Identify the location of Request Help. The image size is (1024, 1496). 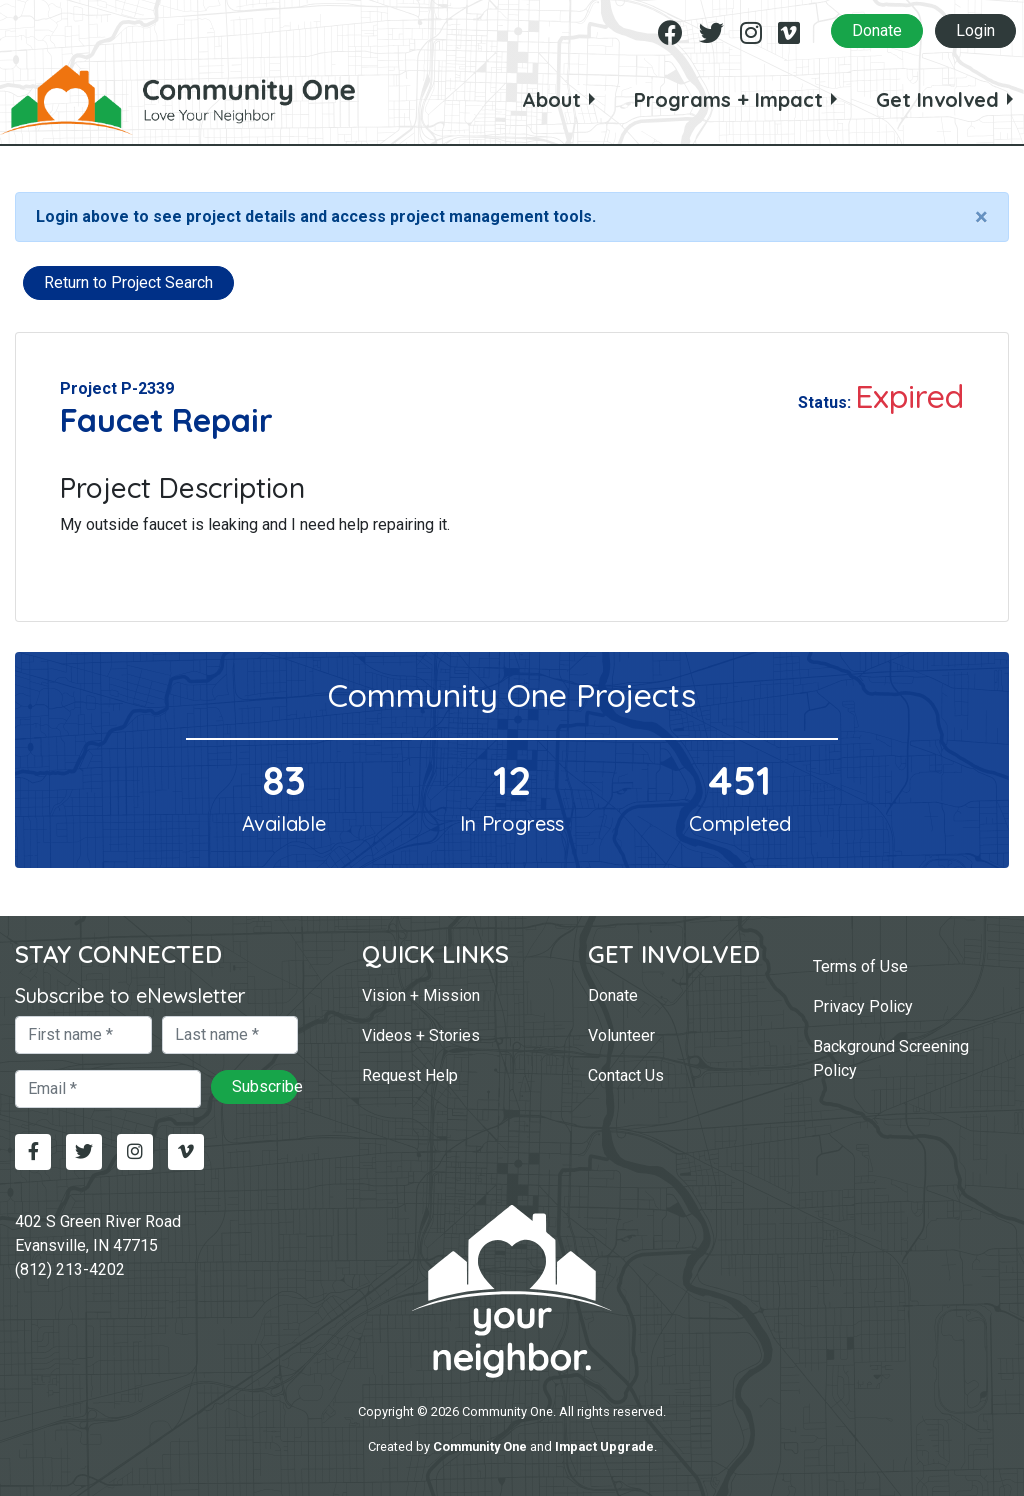
(410, 1075).